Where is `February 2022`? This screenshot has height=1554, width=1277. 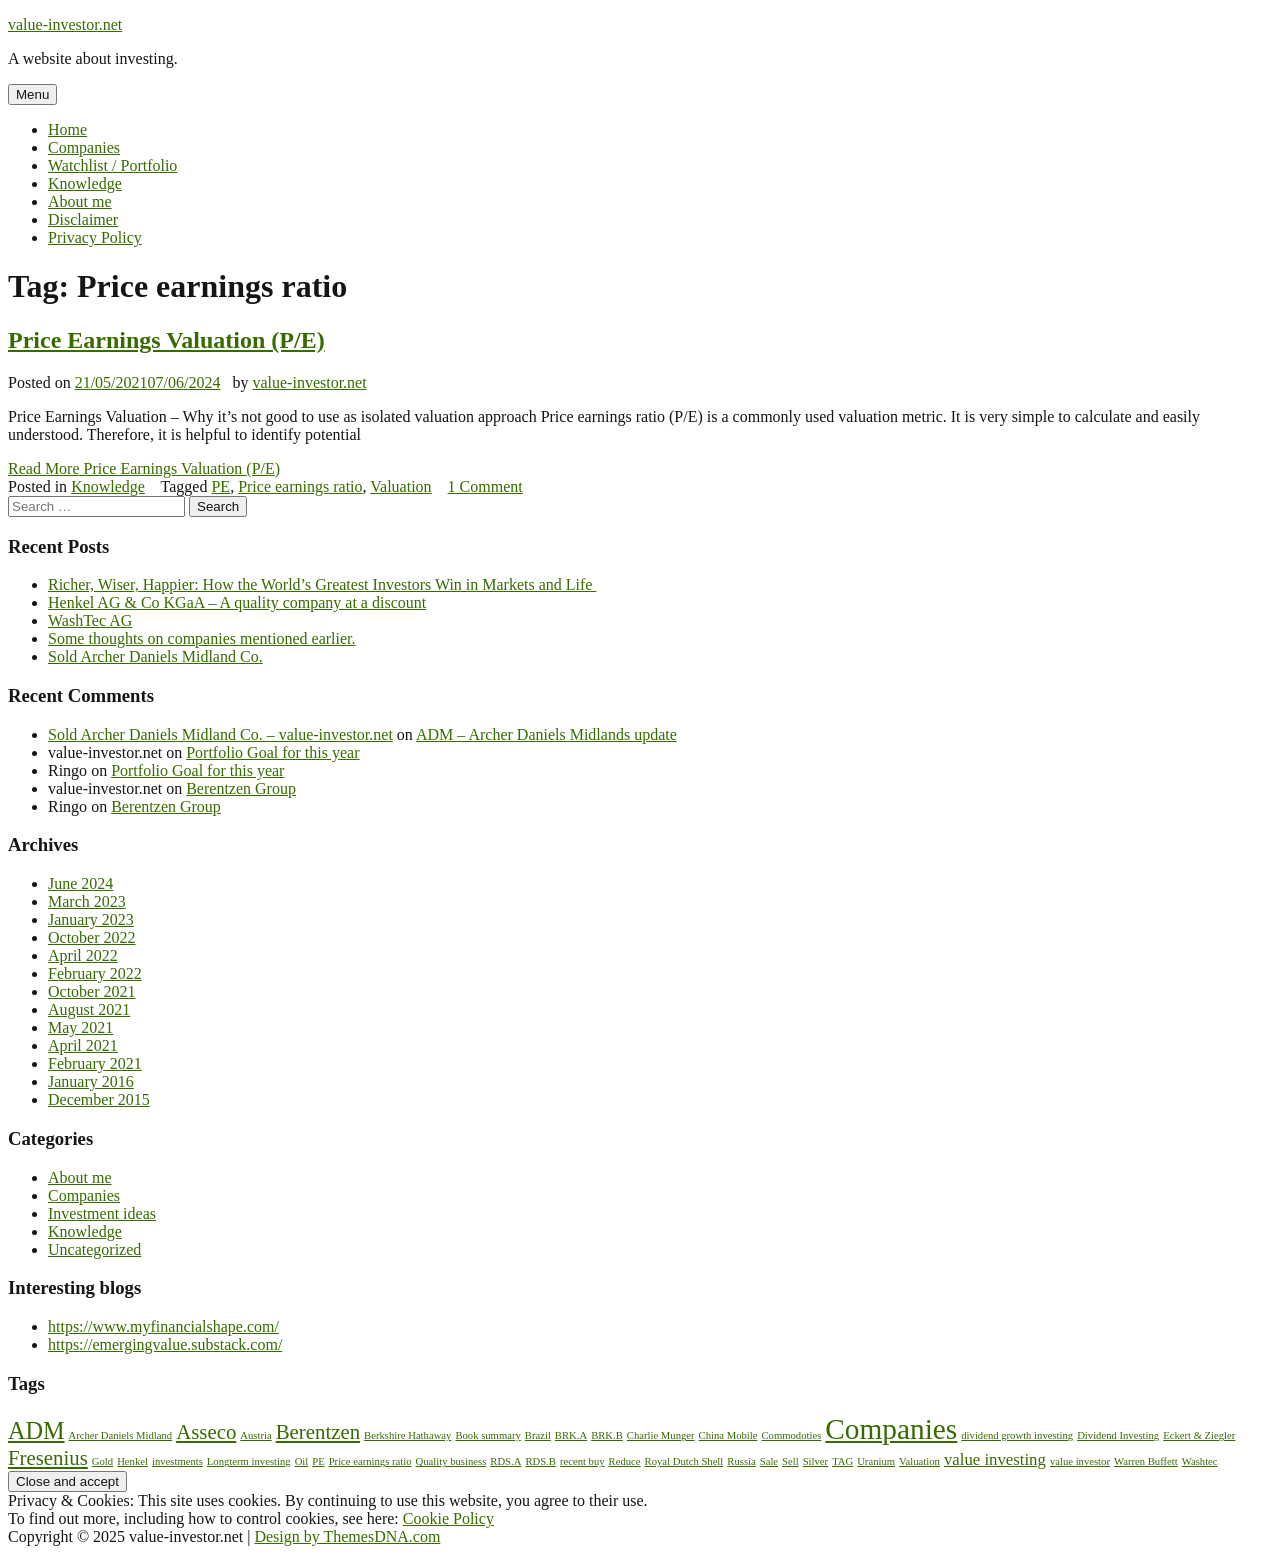 February 2022 is located at coordinates (95, 973).